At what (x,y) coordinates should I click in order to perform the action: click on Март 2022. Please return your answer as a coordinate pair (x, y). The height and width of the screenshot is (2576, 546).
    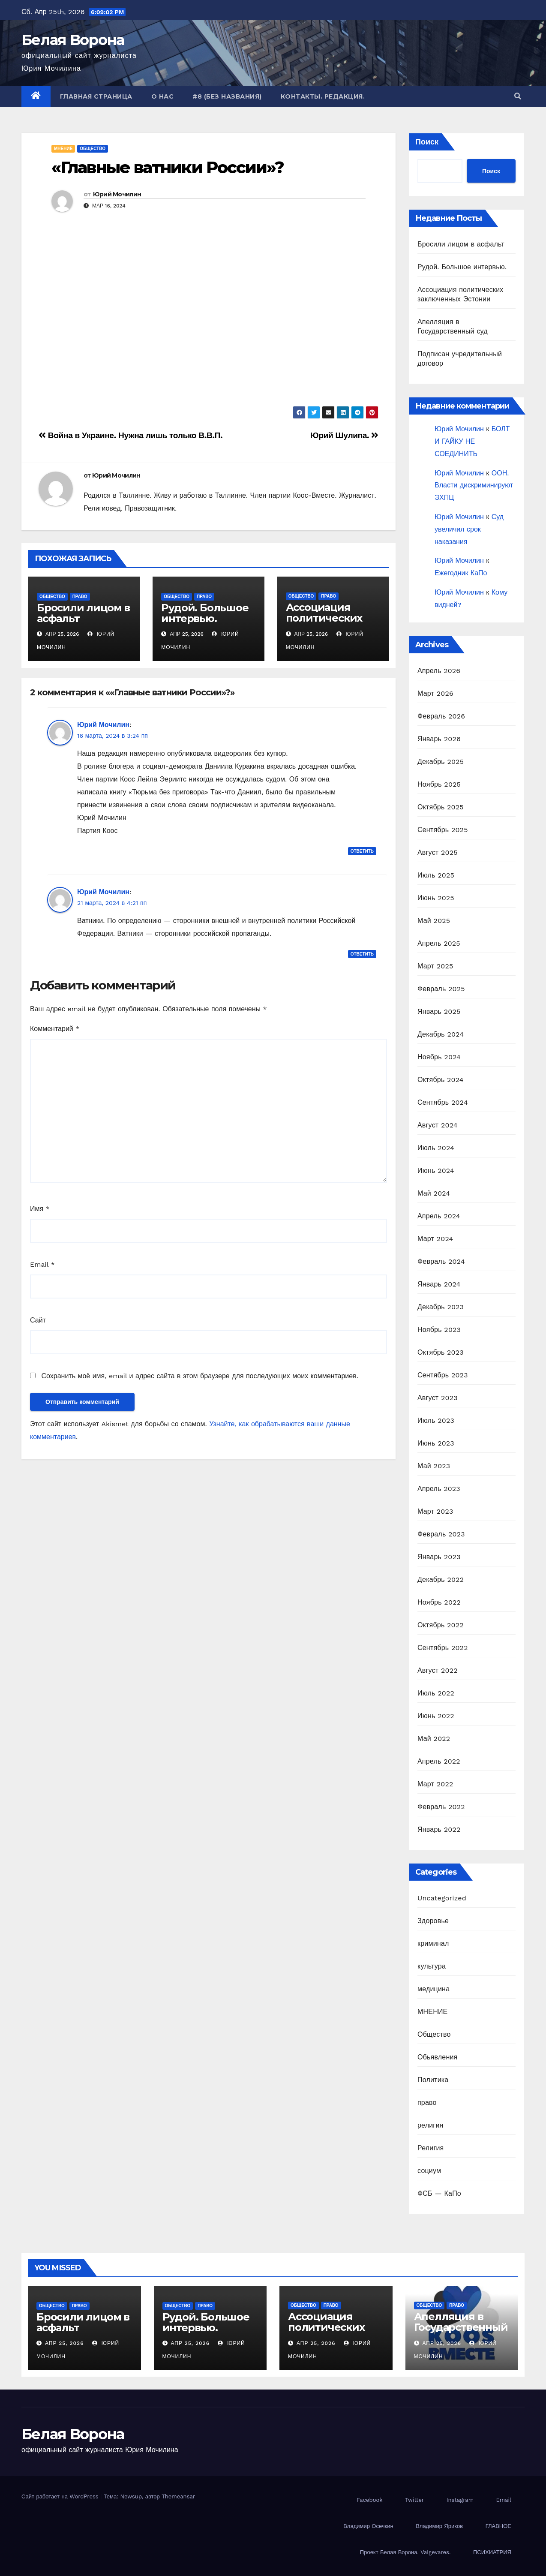
    Looking at the image, I should click on (435, 1784).